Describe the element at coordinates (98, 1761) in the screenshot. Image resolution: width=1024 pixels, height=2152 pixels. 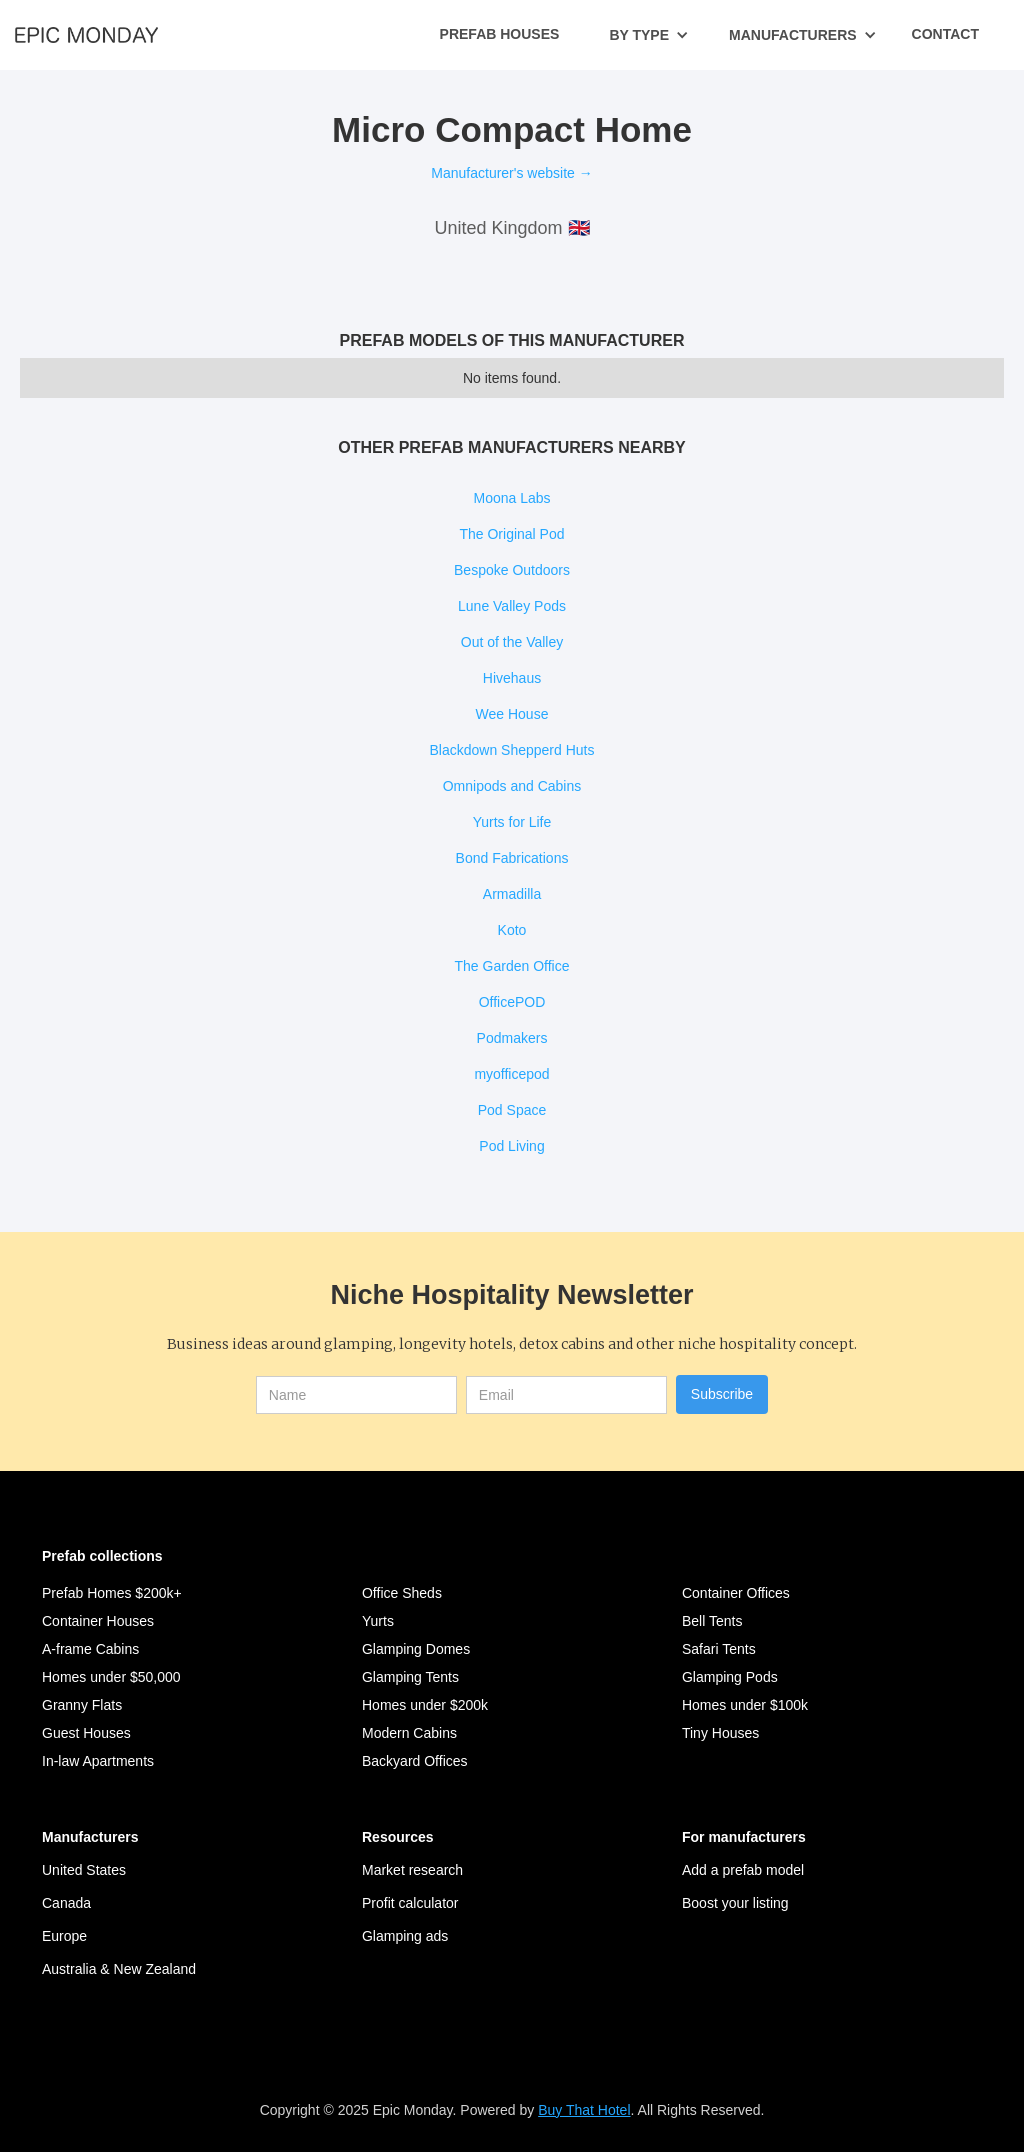
I see `In-law Apartments` at that location.